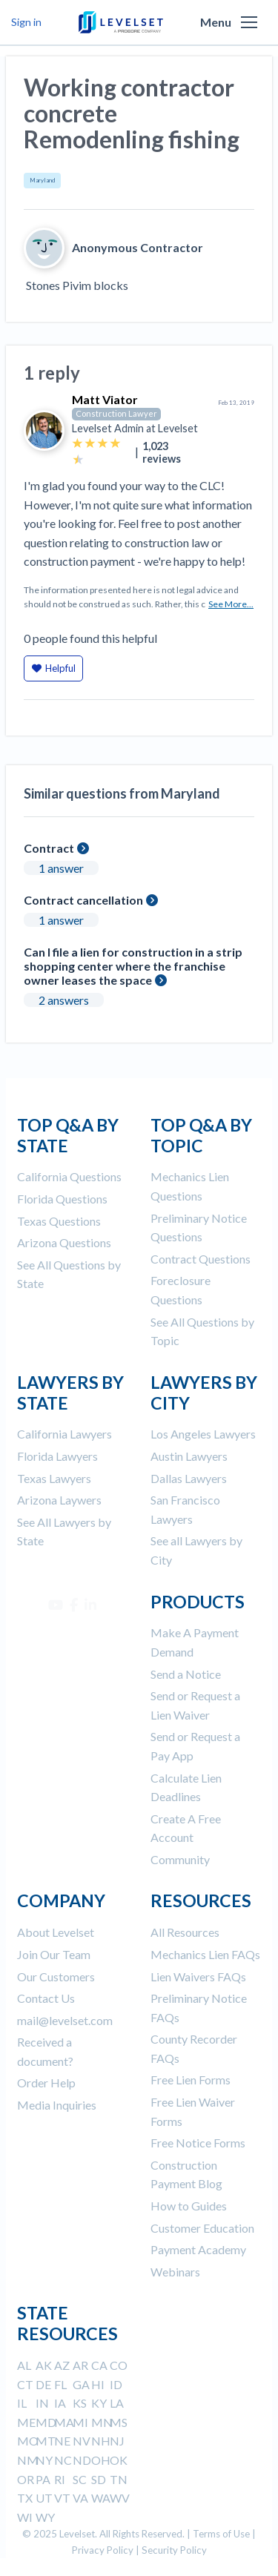 The width and height of the screenshot is (278, 2576). I want to click on MI, so click(80, 2422).